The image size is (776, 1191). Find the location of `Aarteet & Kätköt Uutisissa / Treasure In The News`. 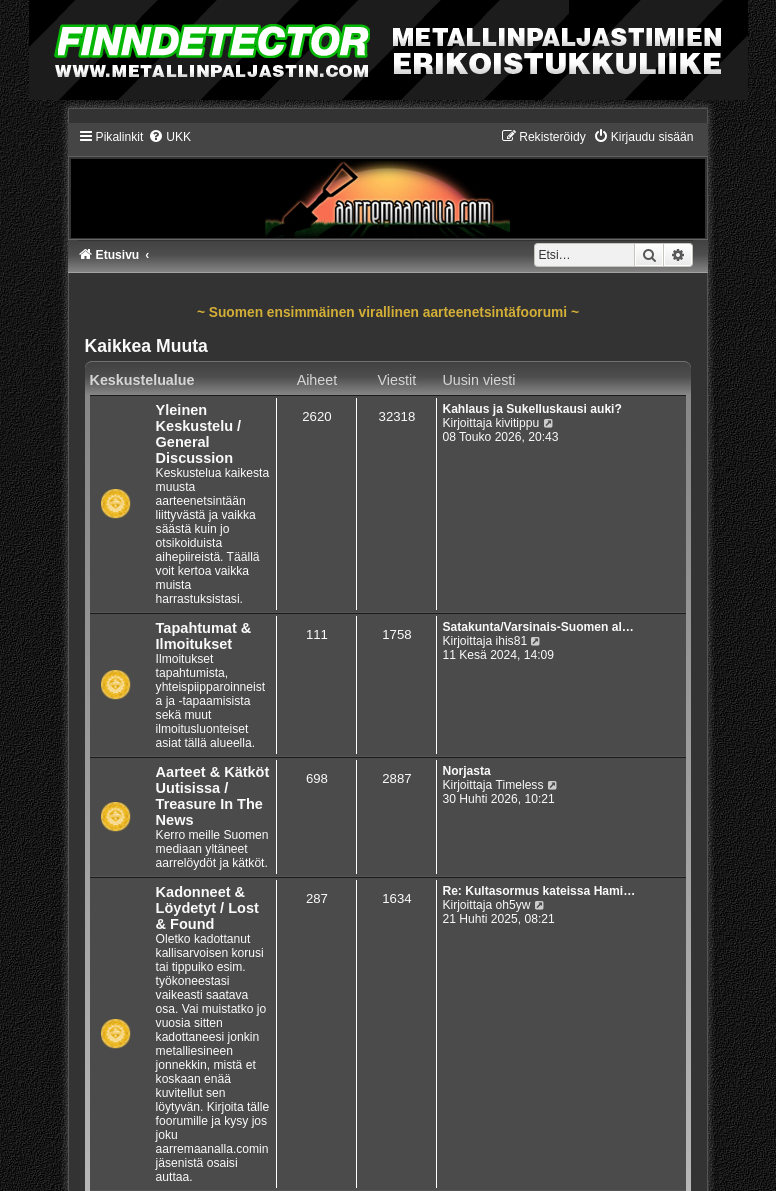

Aarteet & Kätköt Uutisissa / Treasure In The News is located at coordinates (213, 796).